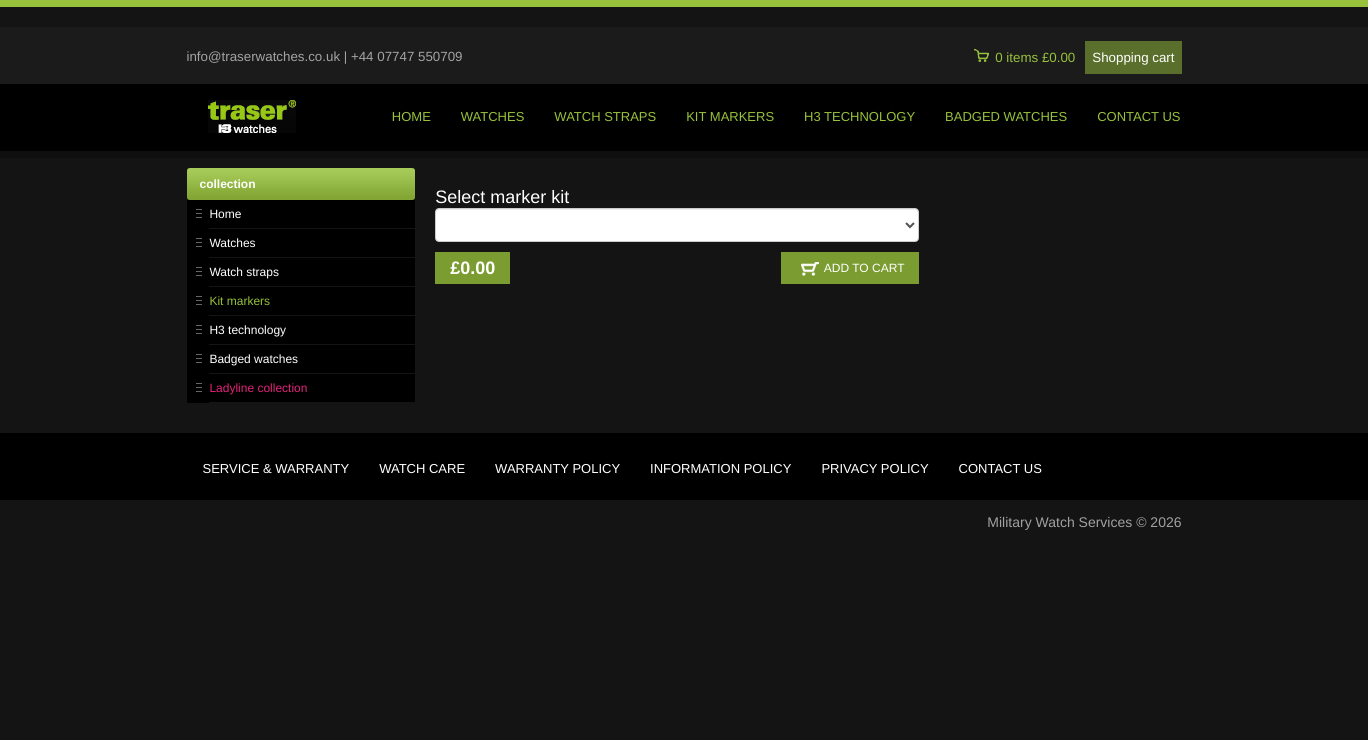 Image resolution: width=1368 pixels, height=740 pixels. I want to click on watch straps, so click(605, 116).